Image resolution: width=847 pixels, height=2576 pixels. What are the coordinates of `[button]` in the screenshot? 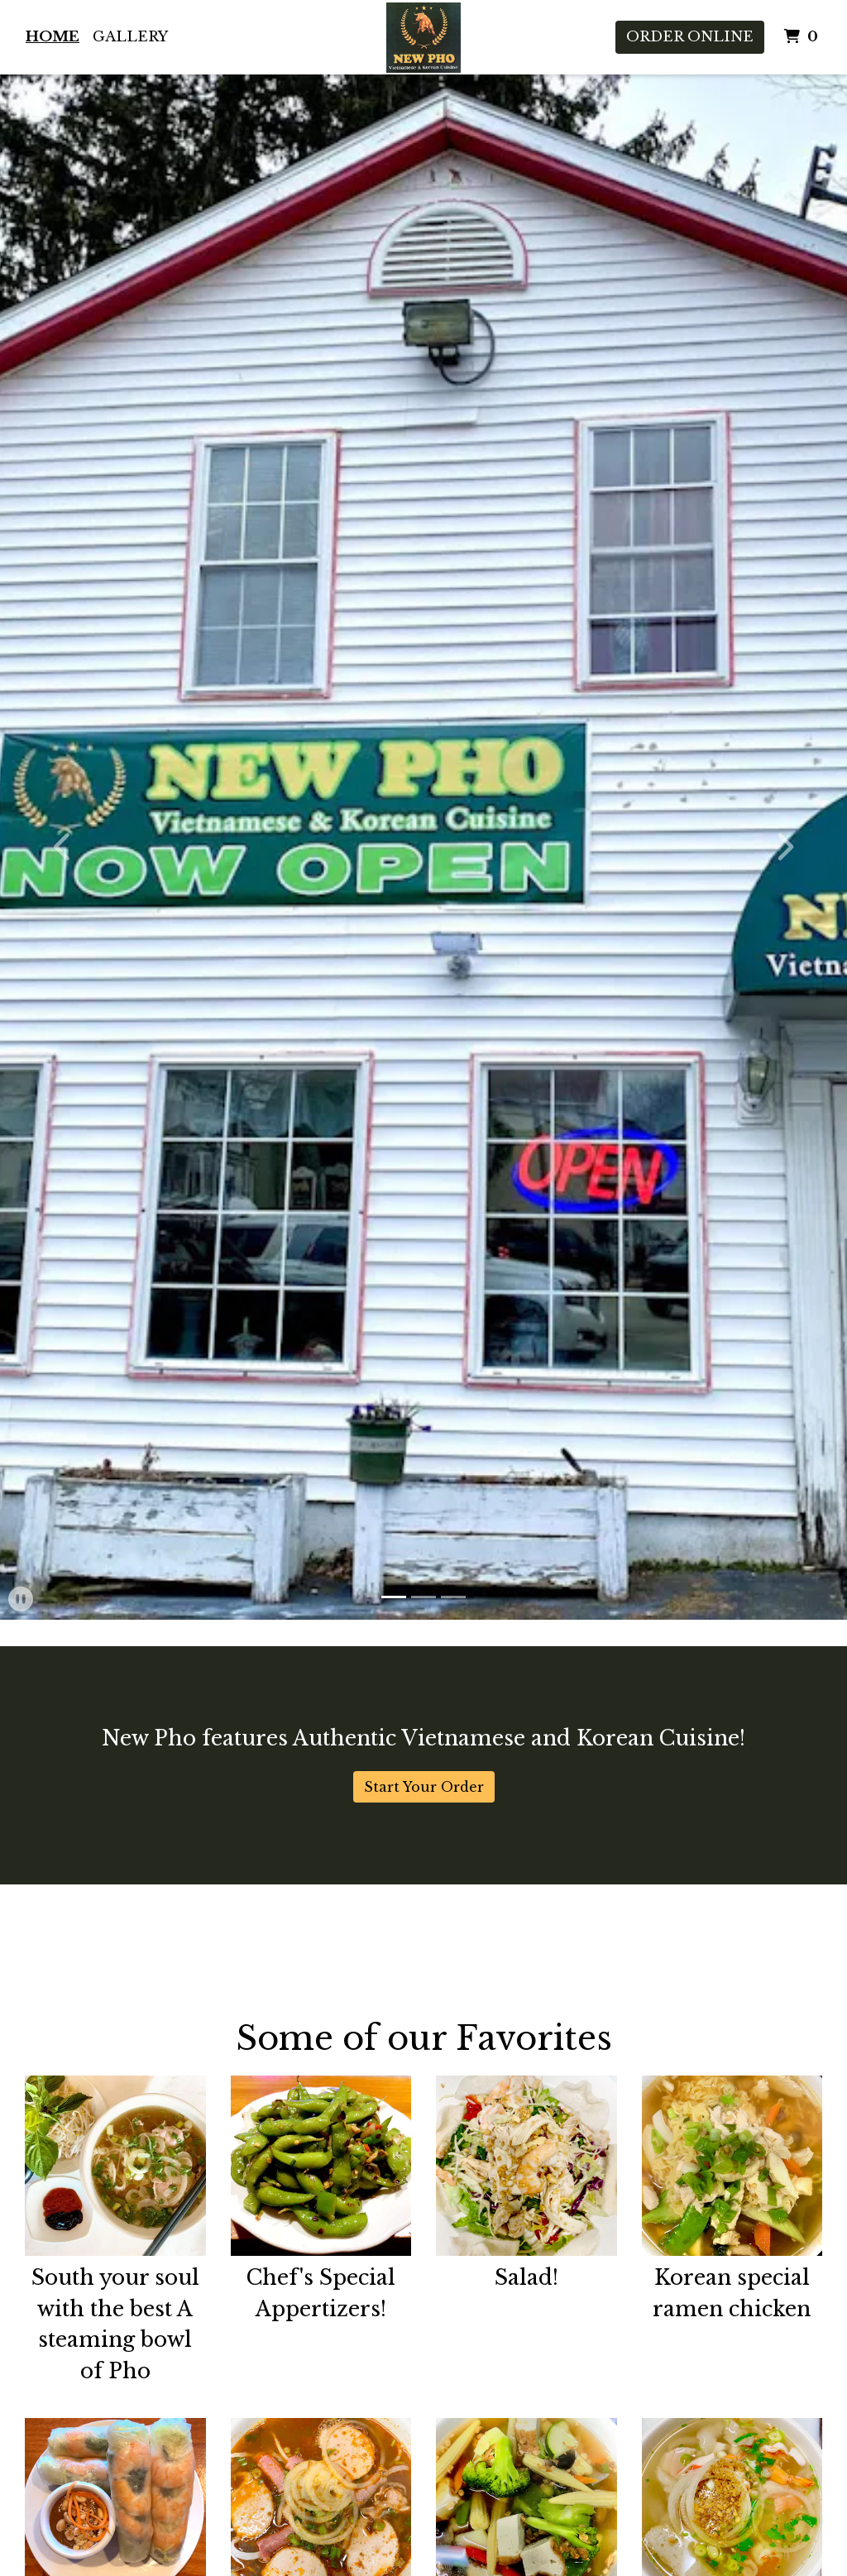 It's located at (63, 847).